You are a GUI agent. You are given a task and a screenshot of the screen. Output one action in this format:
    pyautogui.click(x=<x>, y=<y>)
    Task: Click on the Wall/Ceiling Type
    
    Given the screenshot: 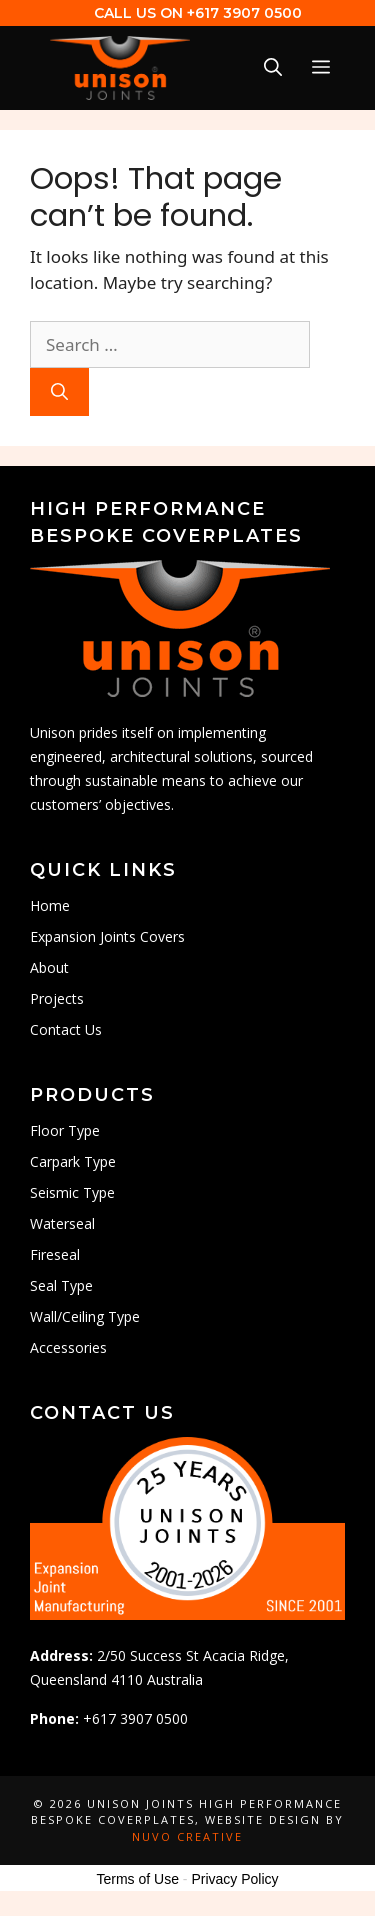 What is the action you would take?
    pyautogui.click(x=85, y=1316)
    